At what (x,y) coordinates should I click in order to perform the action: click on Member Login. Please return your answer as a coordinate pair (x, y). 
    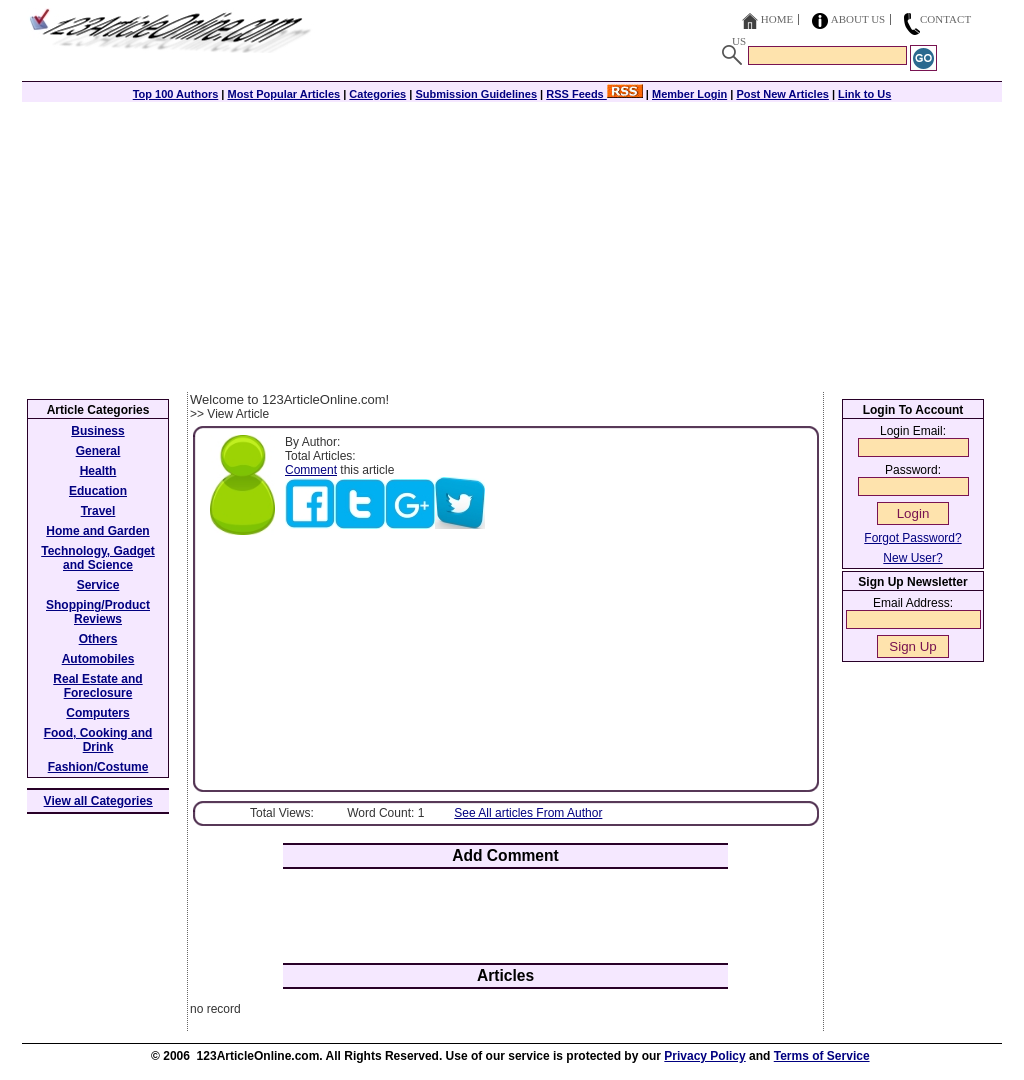
    Looking at the image, I should click on (689, 94).